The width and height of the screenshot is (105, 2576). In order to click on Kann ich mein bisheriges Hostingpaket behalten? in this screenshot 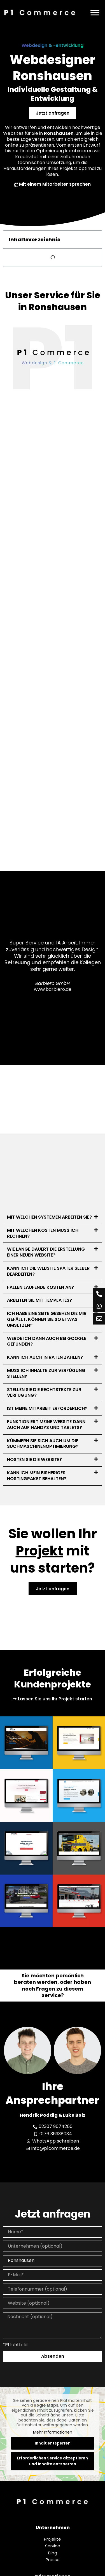, I will do `click(36, 1475)`.